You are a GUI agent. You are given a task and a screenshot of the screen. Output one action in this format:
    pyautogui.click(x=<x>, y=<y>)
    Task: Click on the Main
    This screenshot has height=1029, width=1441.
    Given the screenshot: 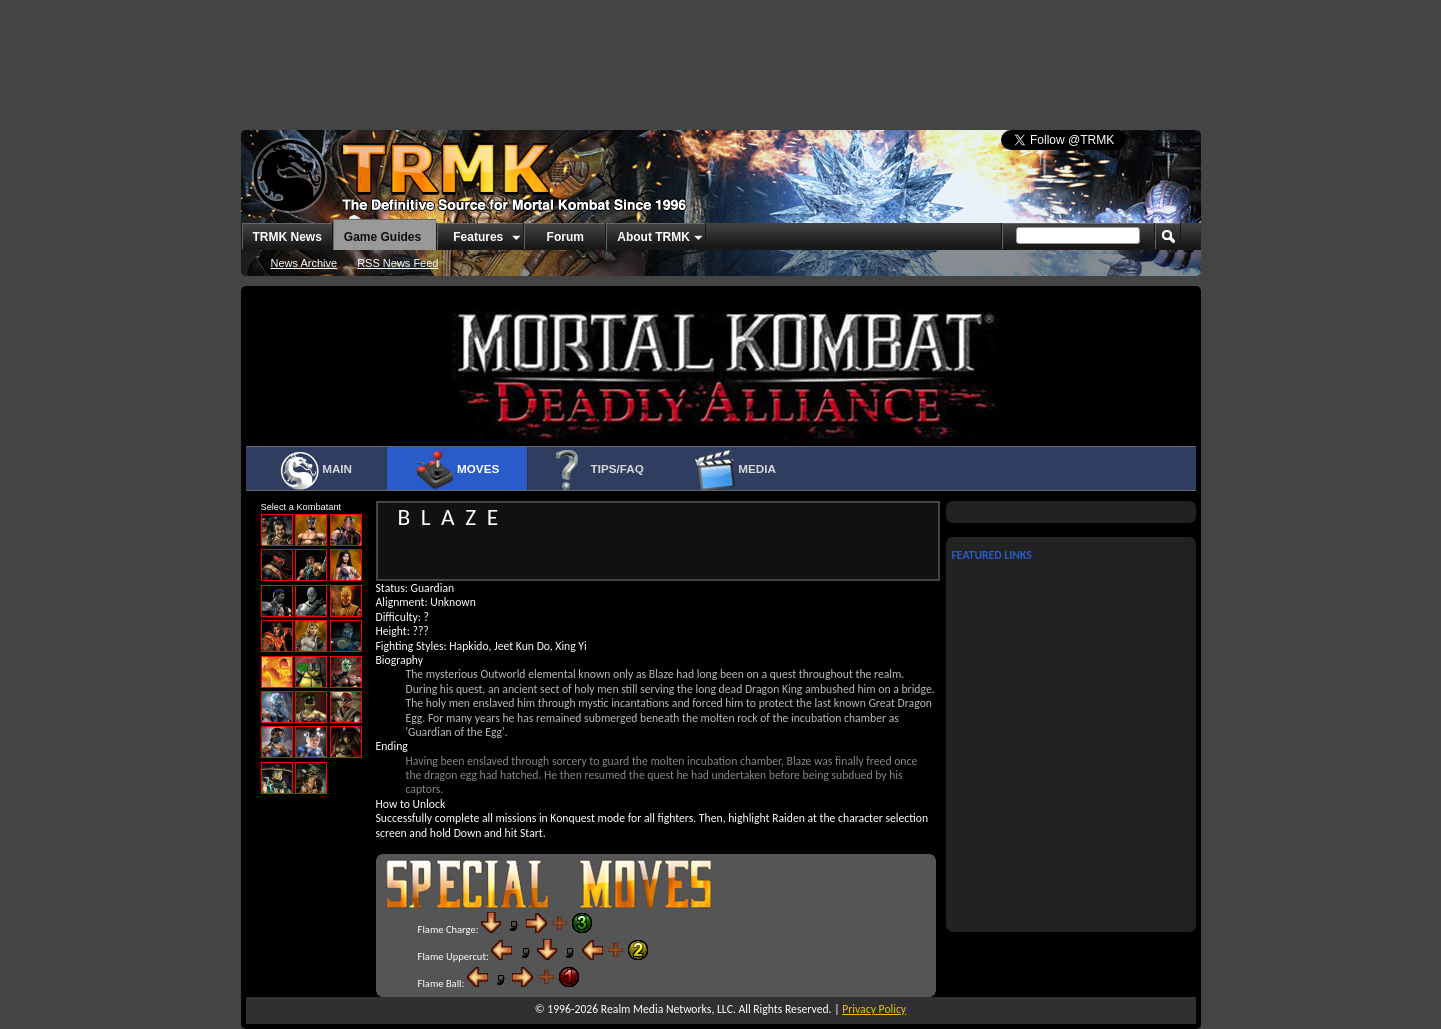 What is the action you would take?
    pyautogui.click(x=315, y=470)
    